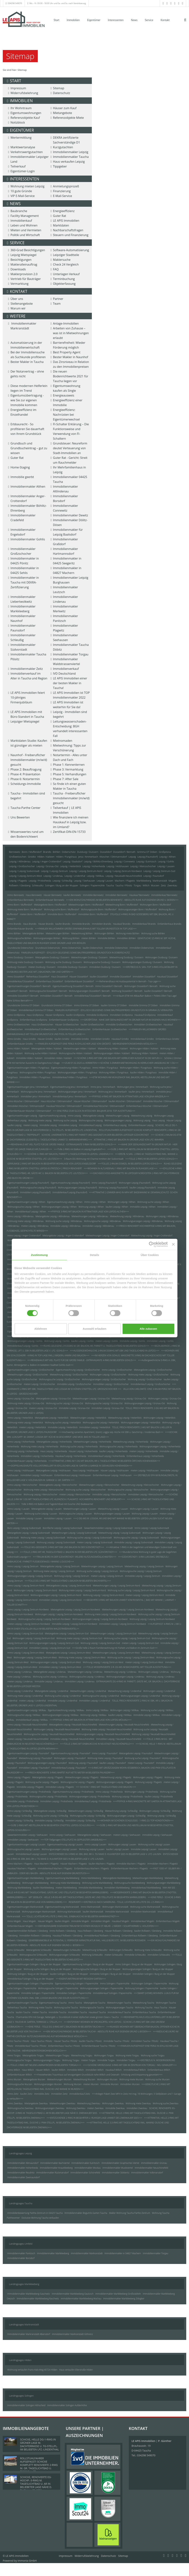 The image size is (189, 2576). Describe the element at coordinates (158, 991) in the screenshot. I see `kaufen Düsseldorf / Benrath` at that location.